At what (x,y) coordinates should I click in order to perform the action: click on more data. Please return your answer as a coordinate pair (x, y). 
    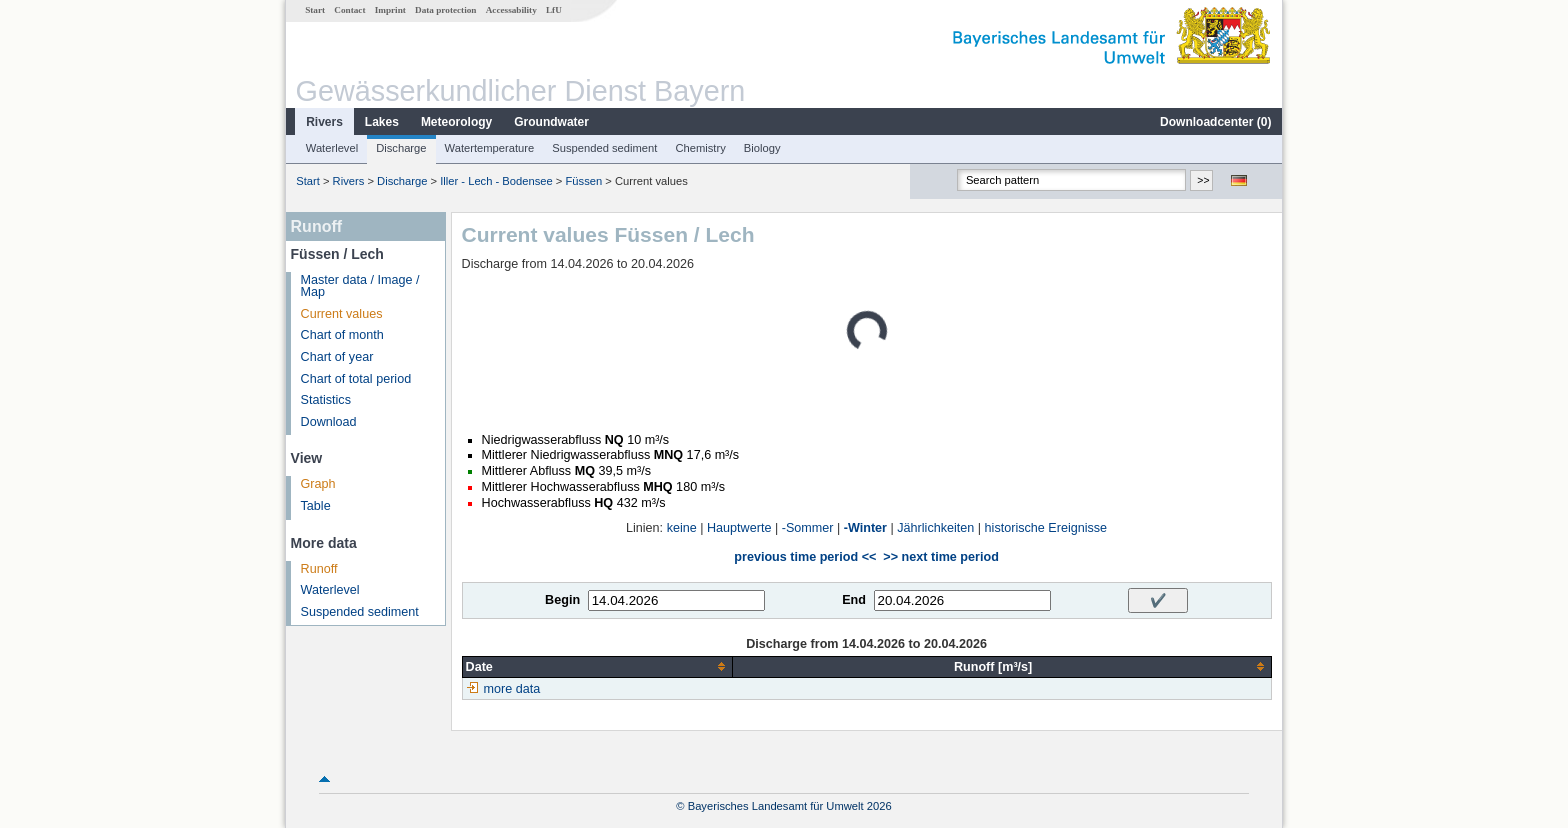
    Looking at the image, I should click on (512, 689).